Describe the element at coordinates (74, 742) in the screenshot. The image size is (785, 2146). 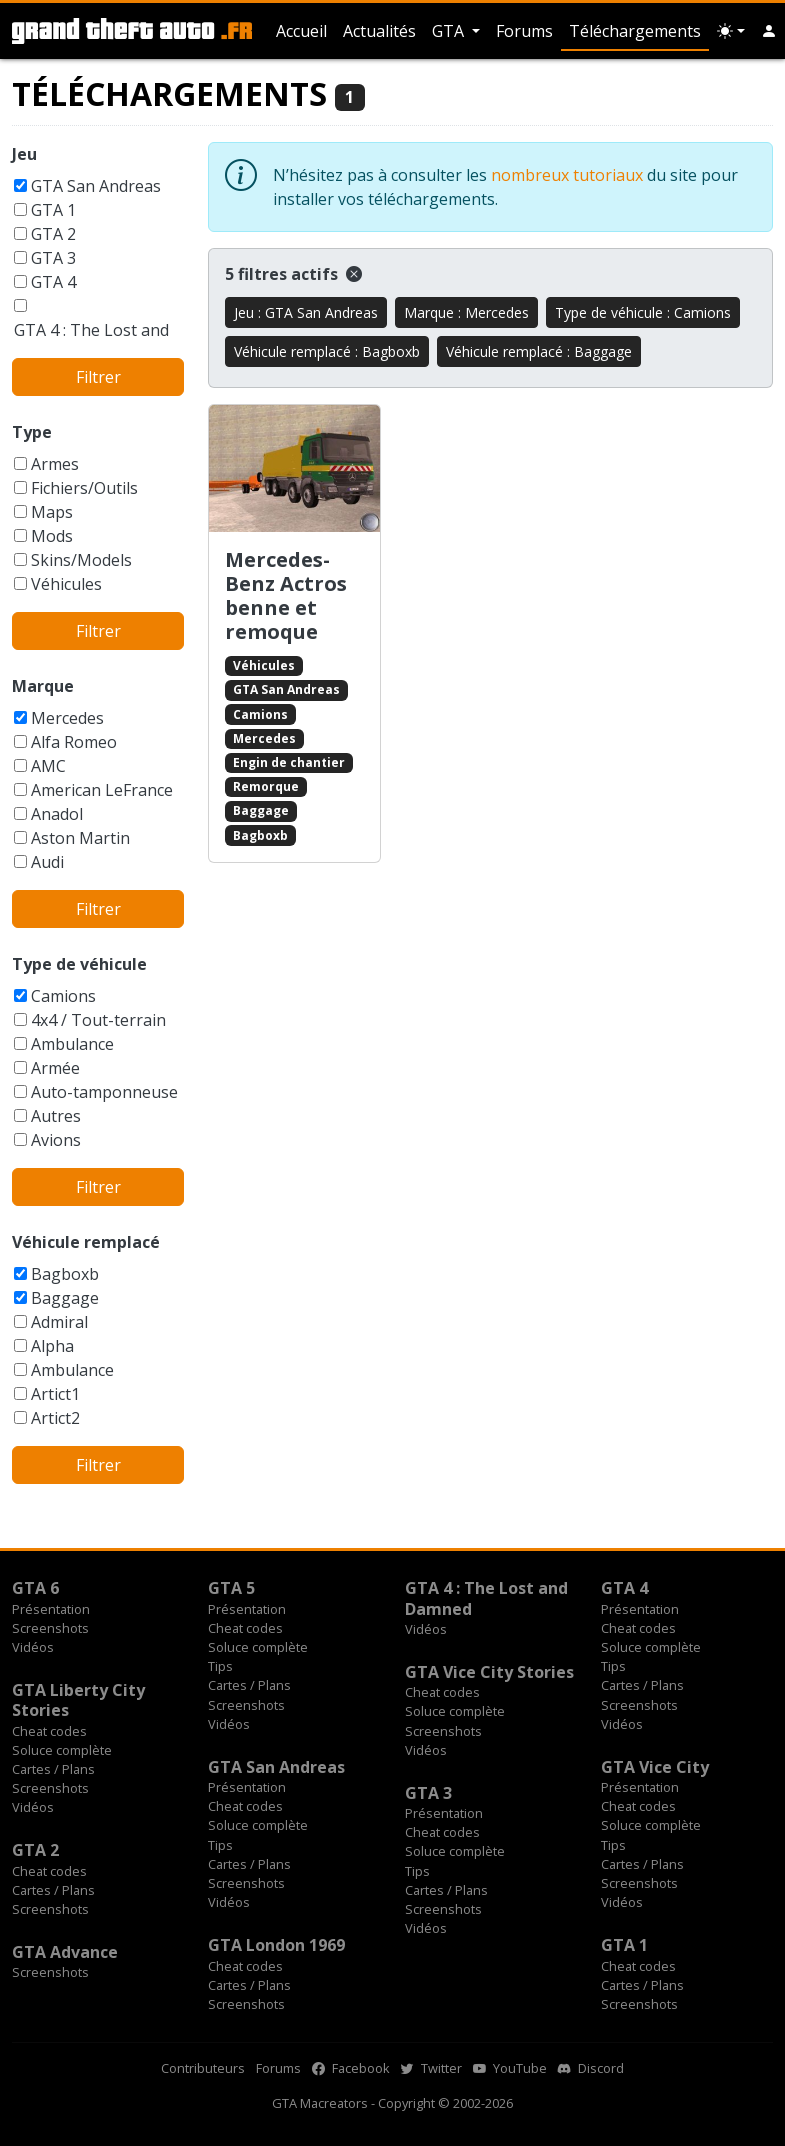
I see `Alfa Romeo` at that location.